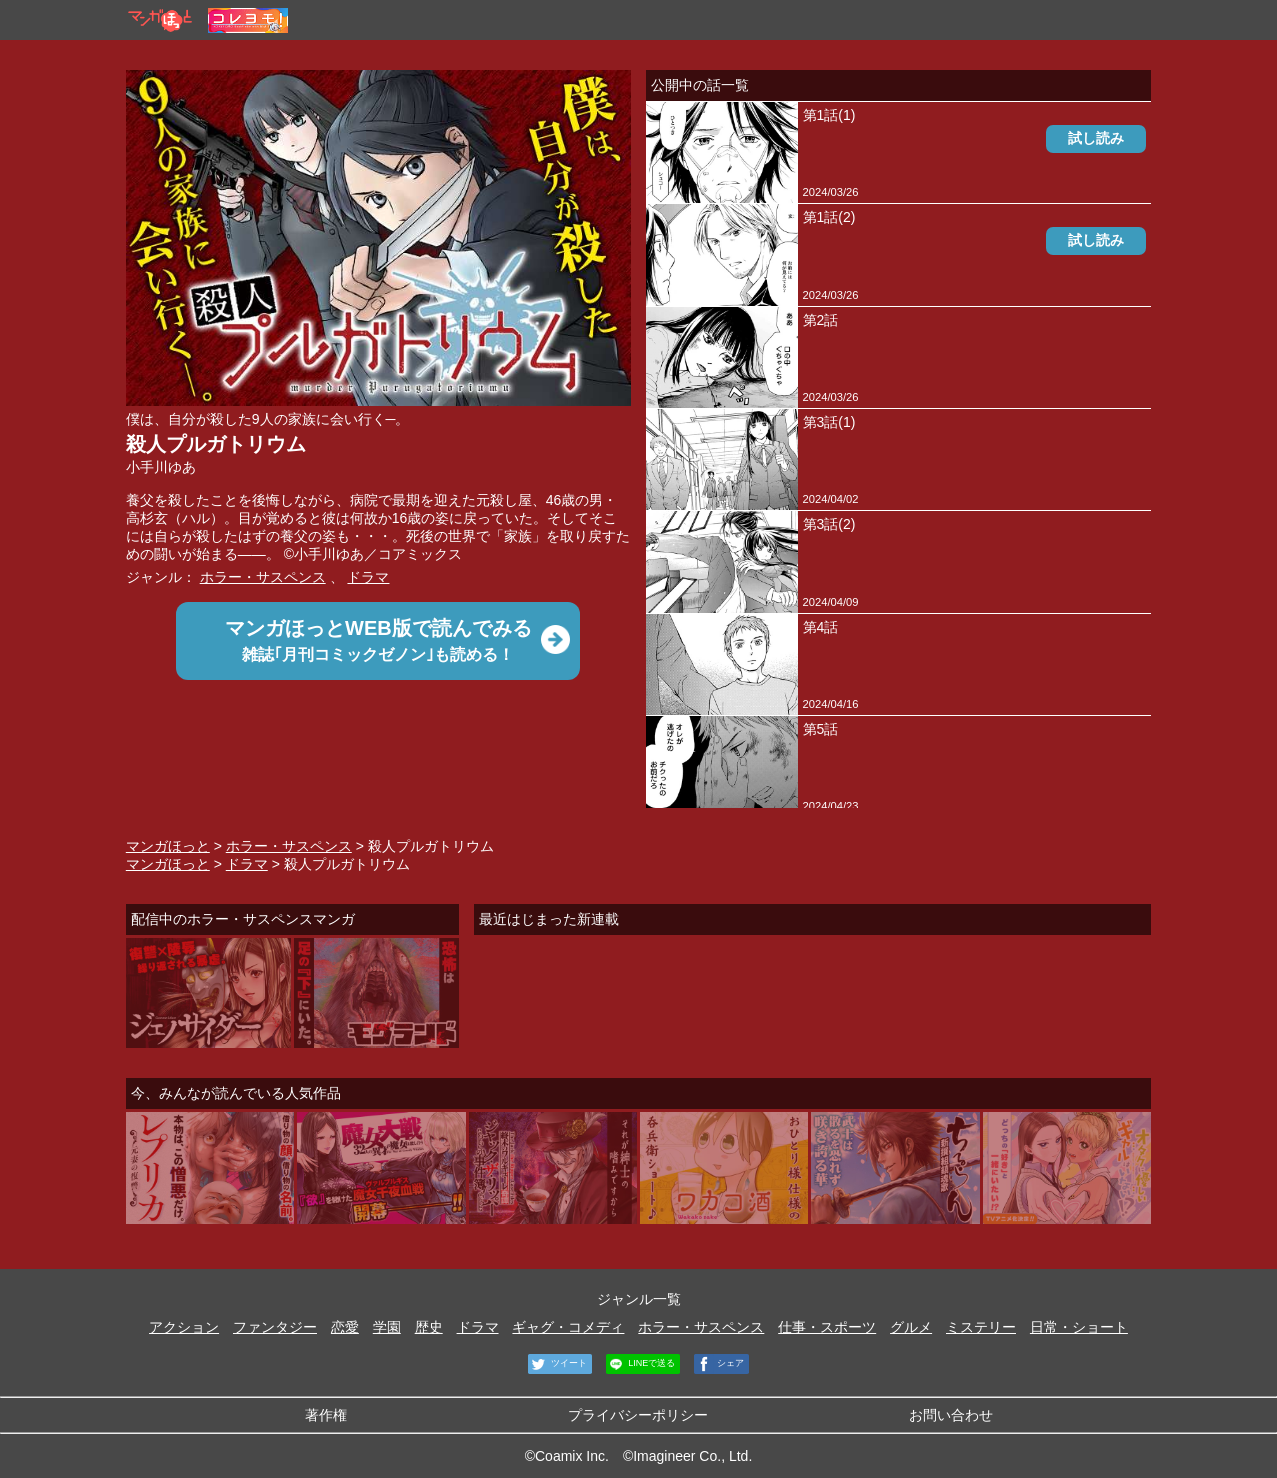 Image resolution: width=1277 pixels, height=1478 pixels. What do you see at coordinates (263, 577) in the screenshot?
I see `ホラー・サスペンス` at bounding box center [263, 577].